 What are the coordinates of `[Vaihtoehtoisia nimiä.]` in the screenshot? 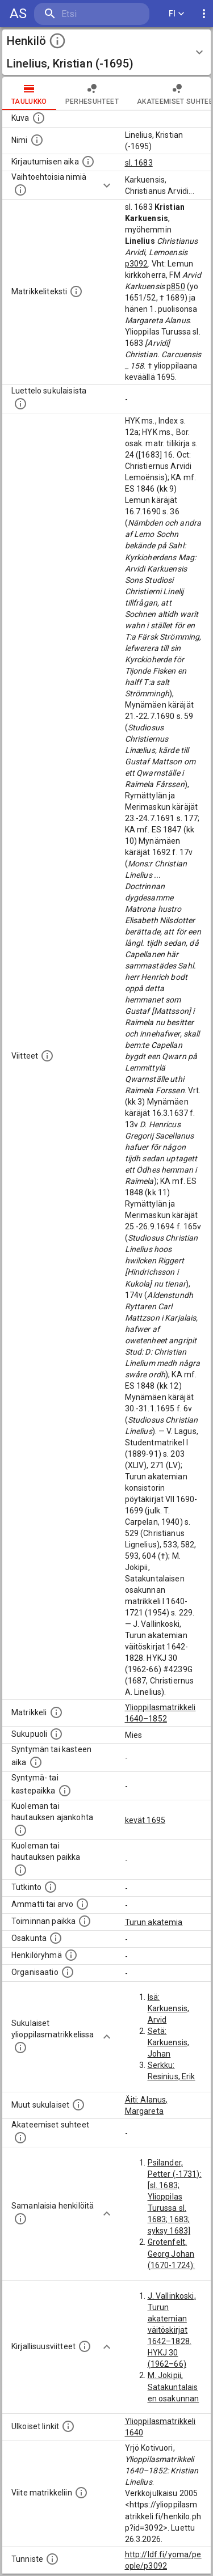 It's located at (20, 190).